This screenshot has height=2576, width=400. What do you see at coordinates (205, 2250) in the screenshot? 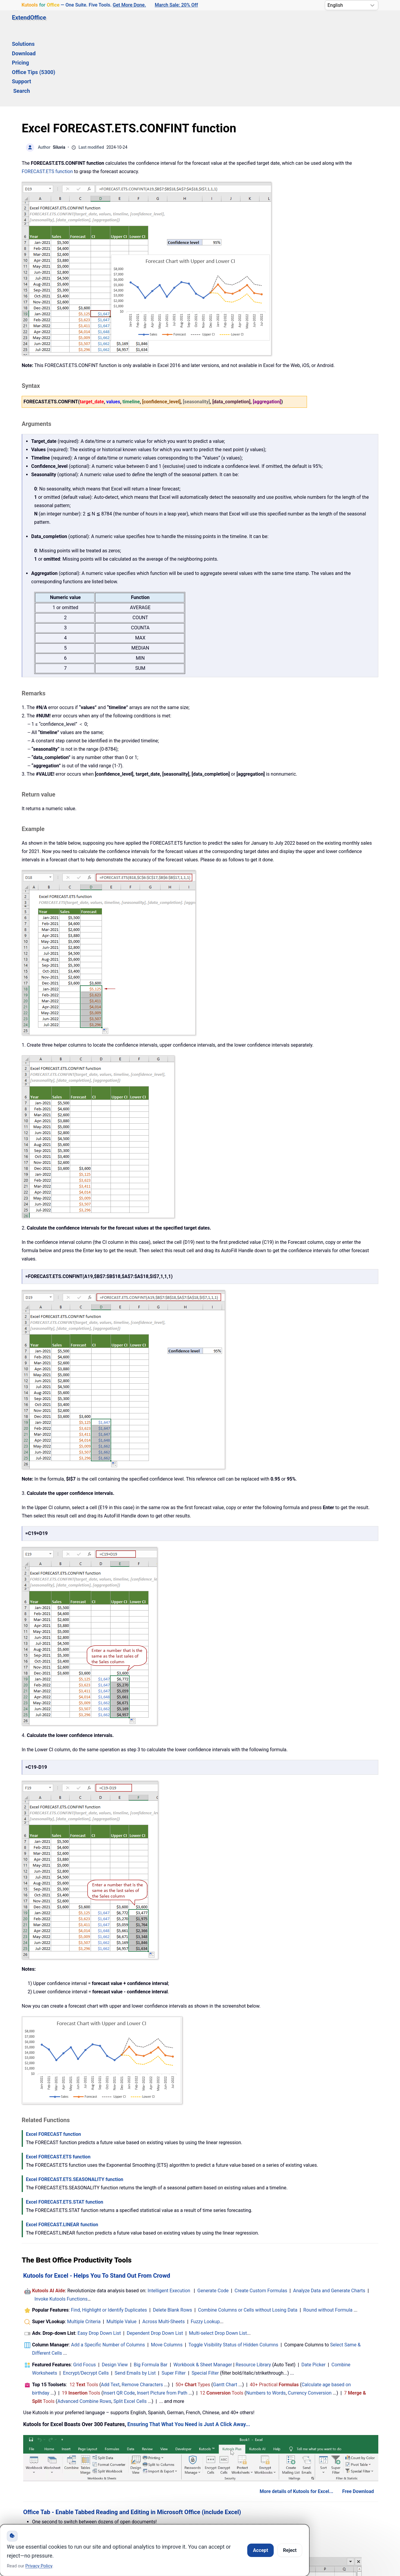
I see `Fuzzy Lookup` at bounding box center [205, 2250].